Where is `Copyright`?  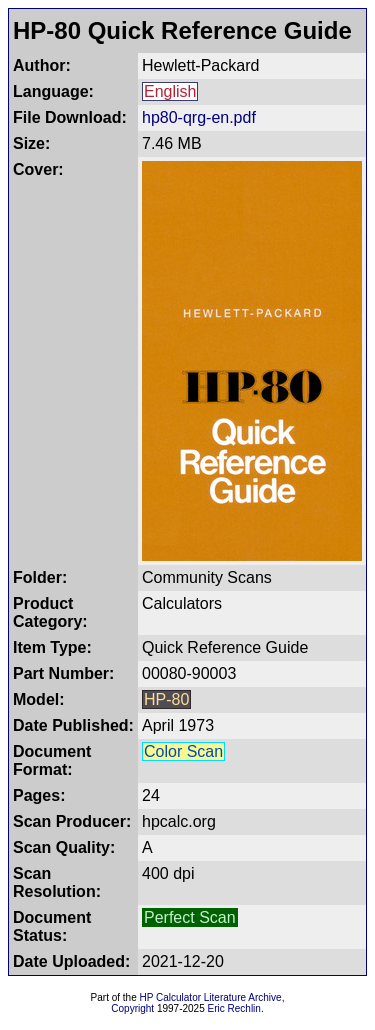 Copyright is located at coordinates (132, 1008).